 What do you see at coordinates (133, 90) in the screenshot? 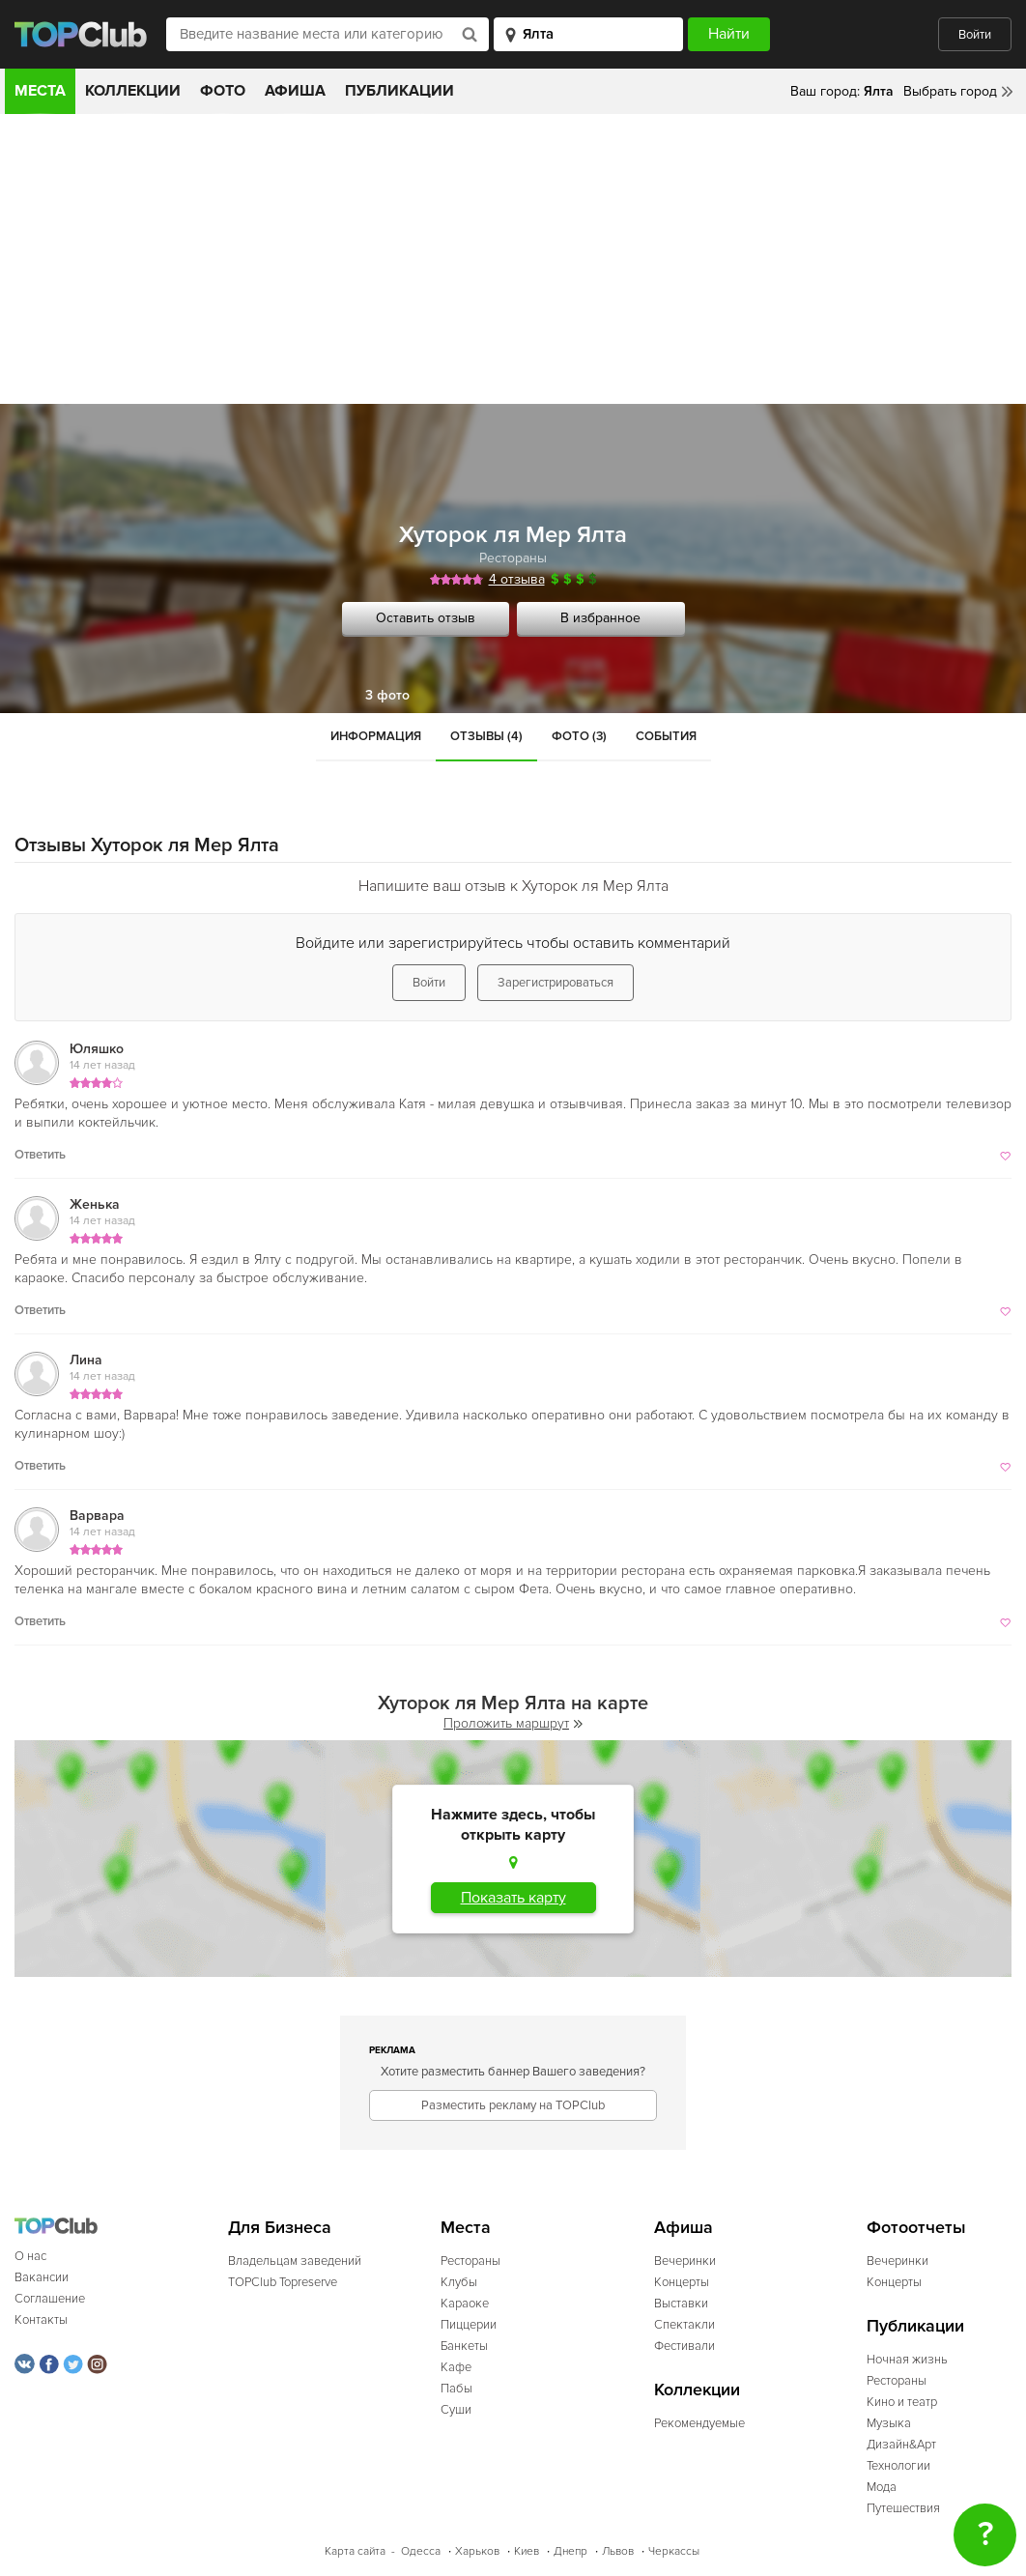
I see `Коллекции` at bounding box center [133, 90].